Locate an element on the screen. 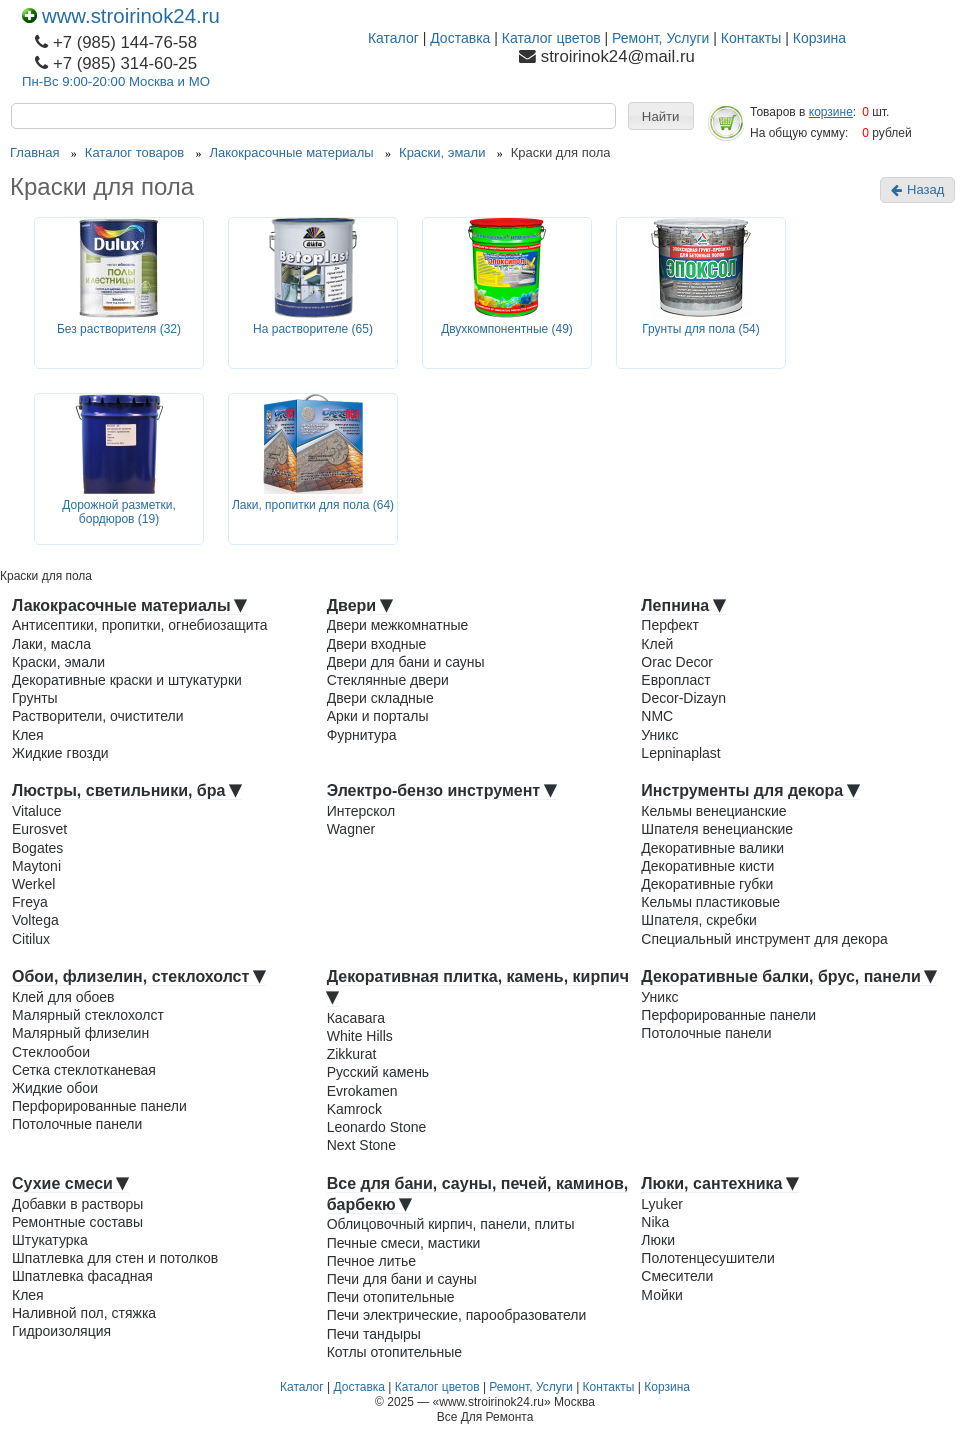  Каталог is located at coordinates (393, 38).